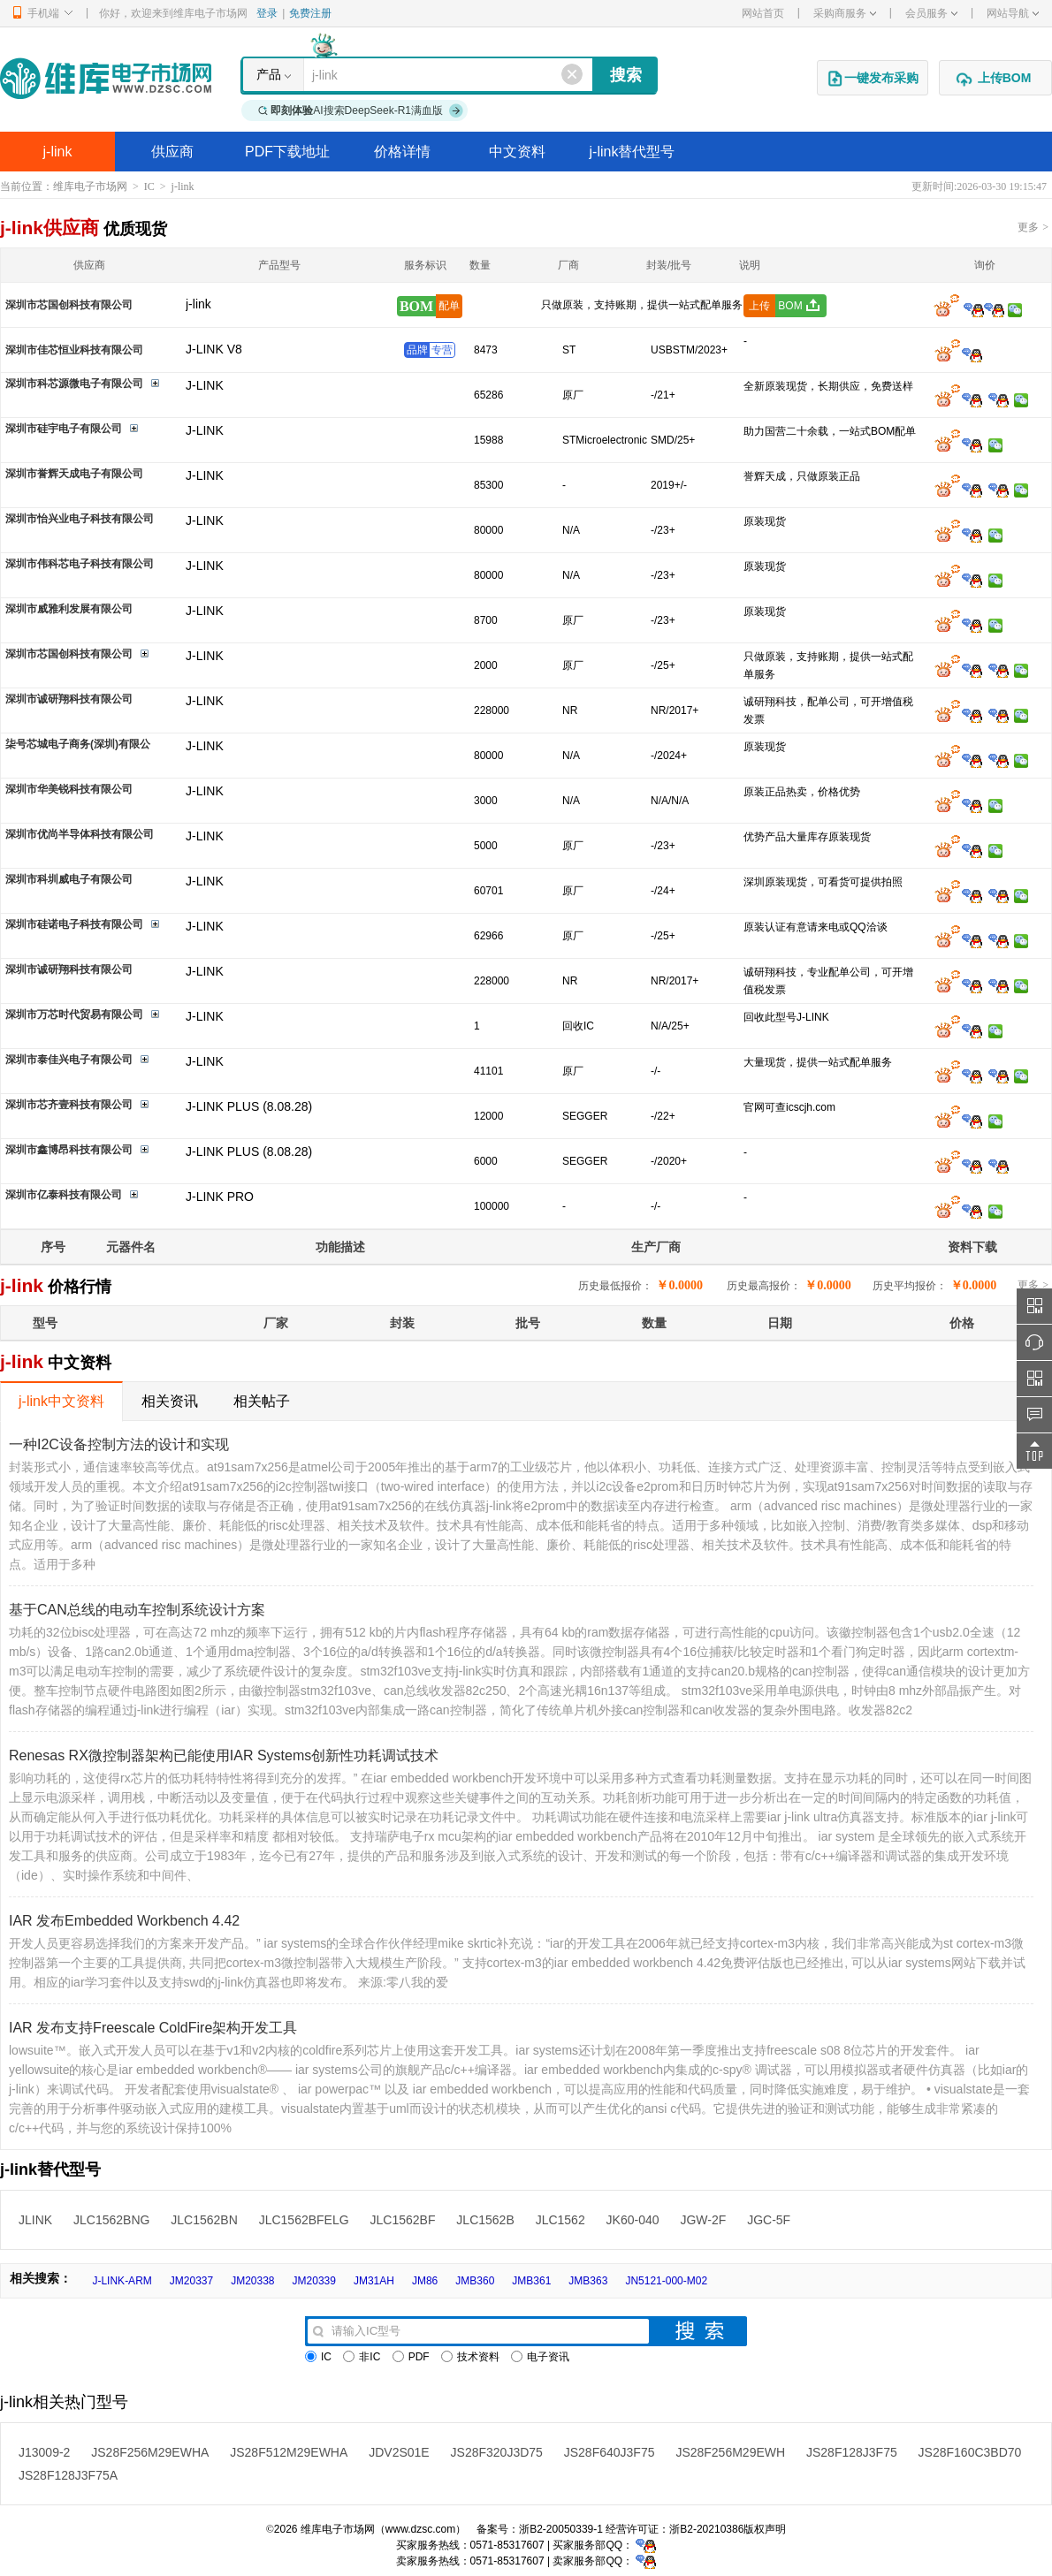 The image size is (1052, 2576). I want to click on JM31AH, so click(374, 2281).